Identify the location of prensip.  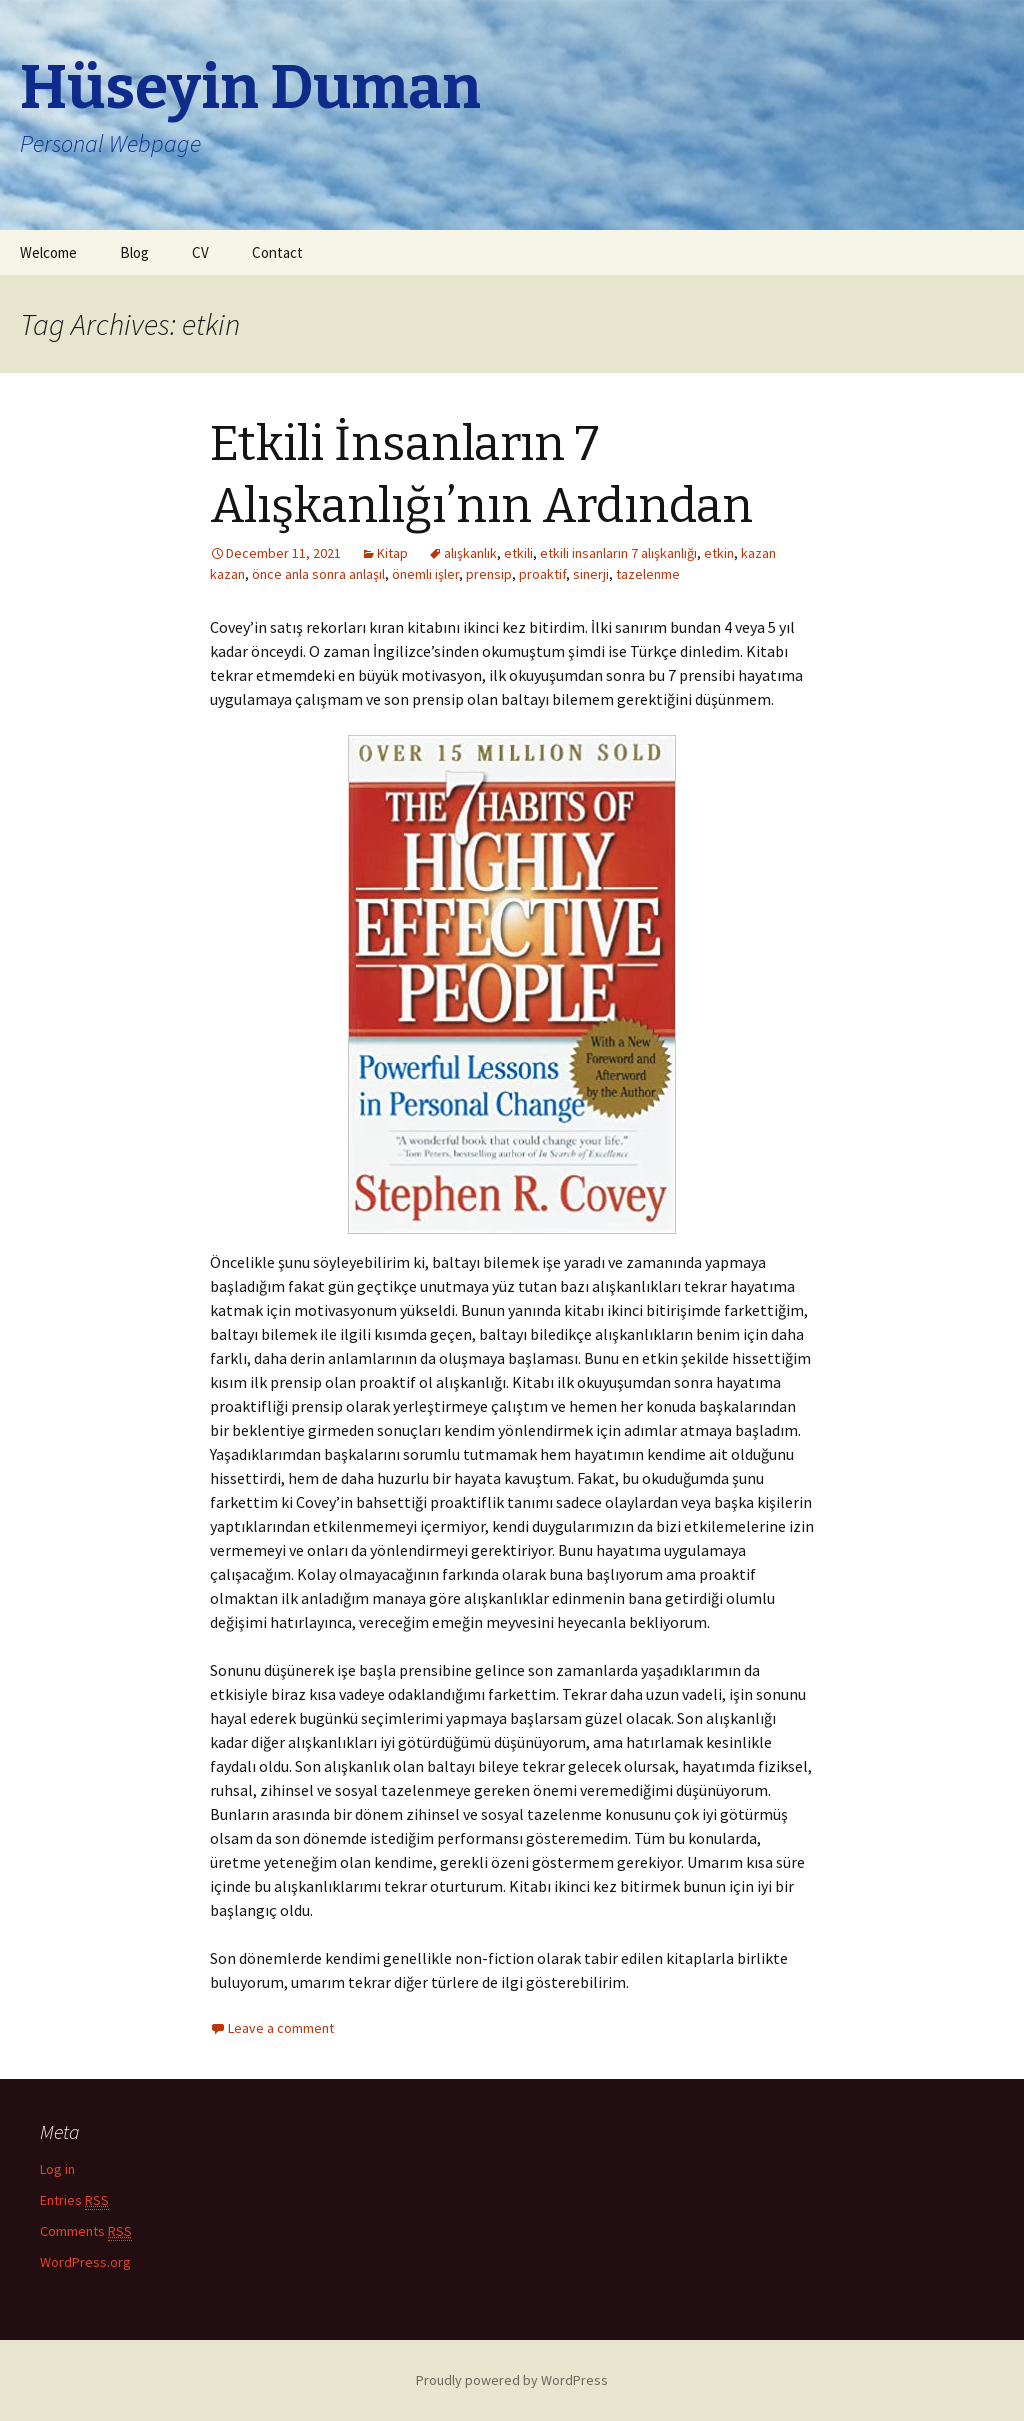
(489, 574).